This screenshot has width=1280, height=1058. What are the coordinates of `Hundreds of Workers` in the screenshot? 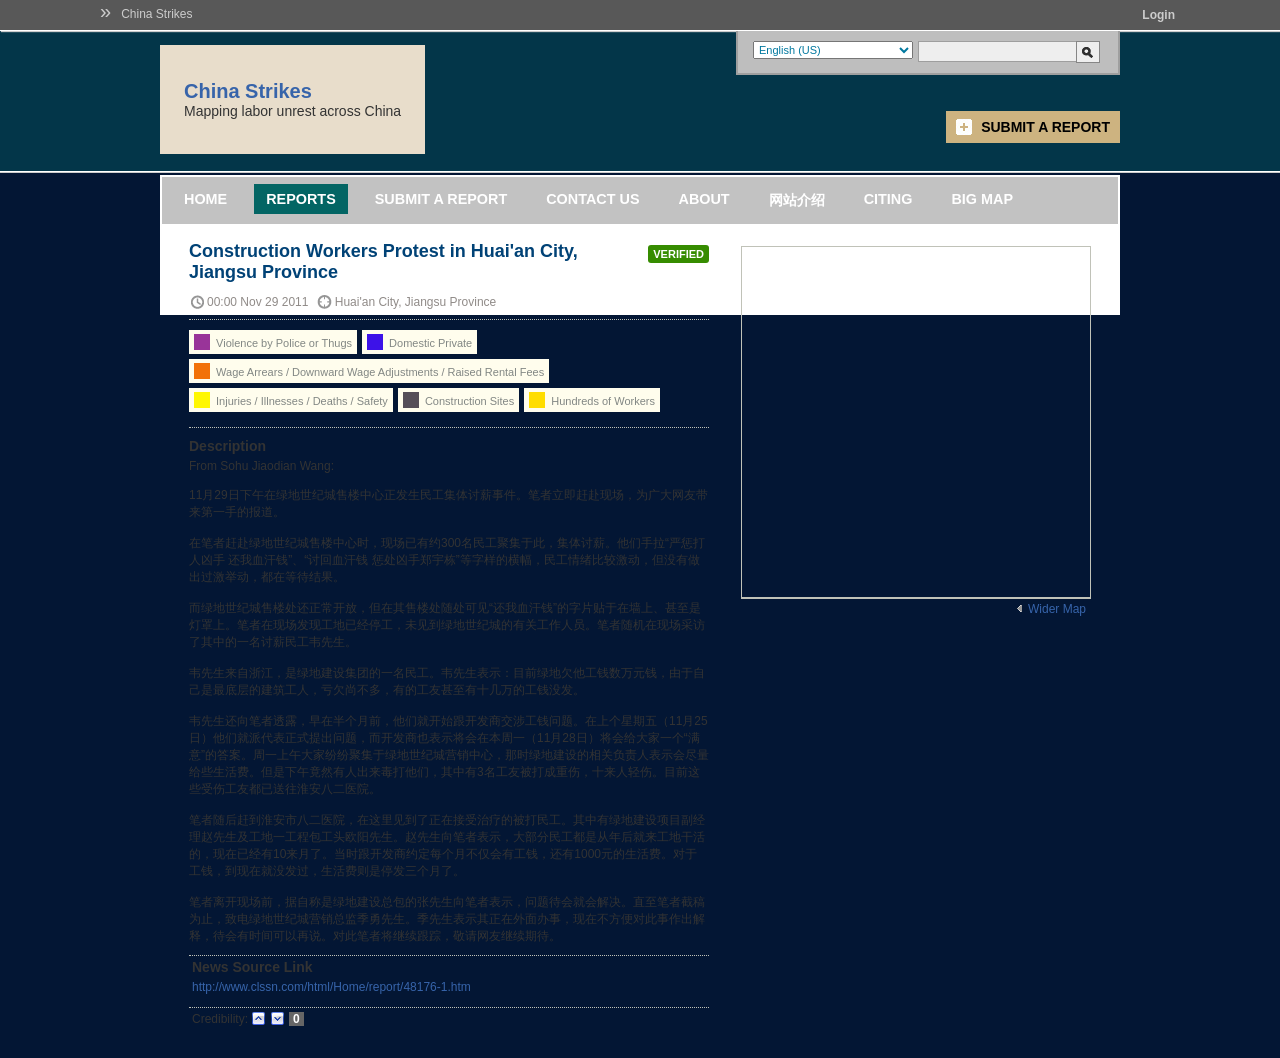 It's located at (592, 400).